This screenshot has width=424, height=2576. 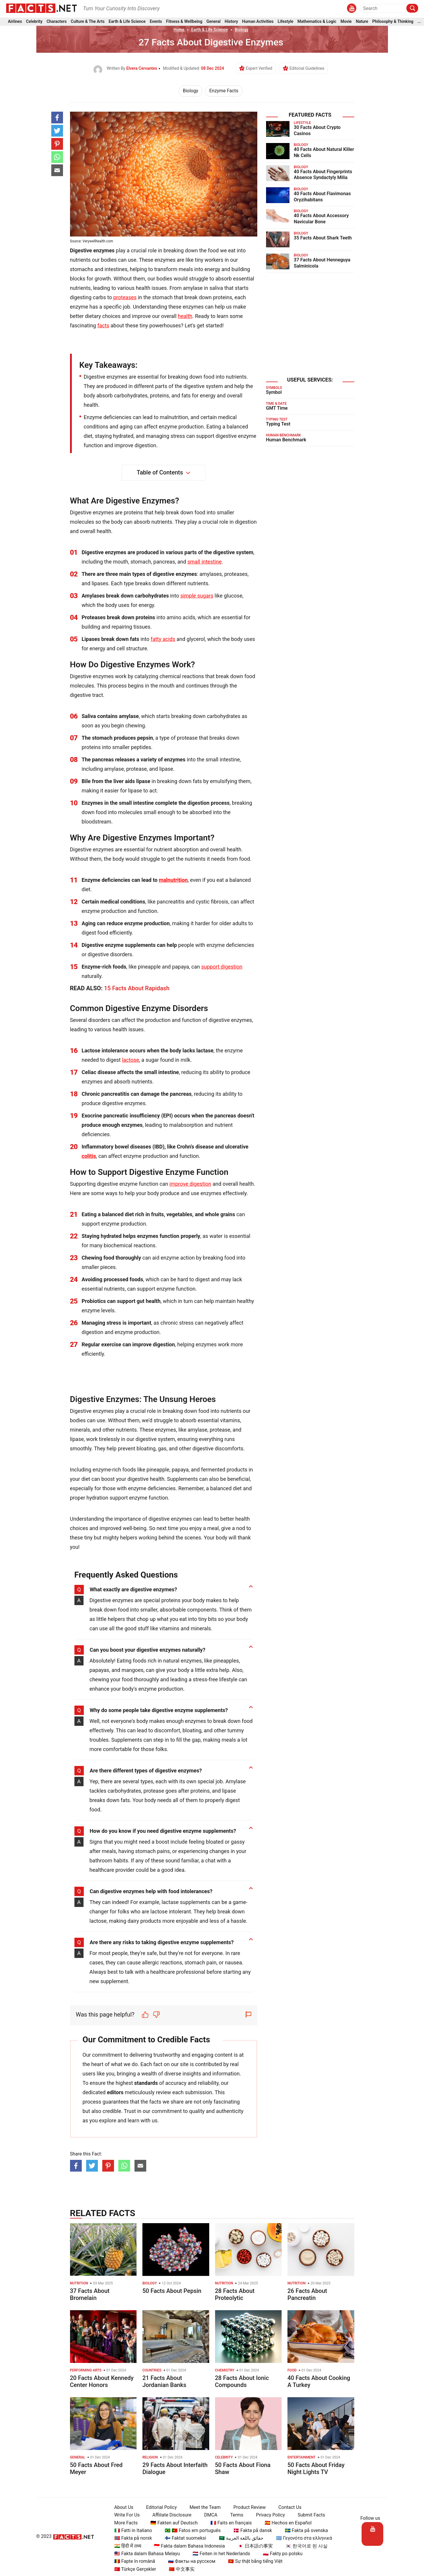 I want to click on health, so click(x=185, y=316).